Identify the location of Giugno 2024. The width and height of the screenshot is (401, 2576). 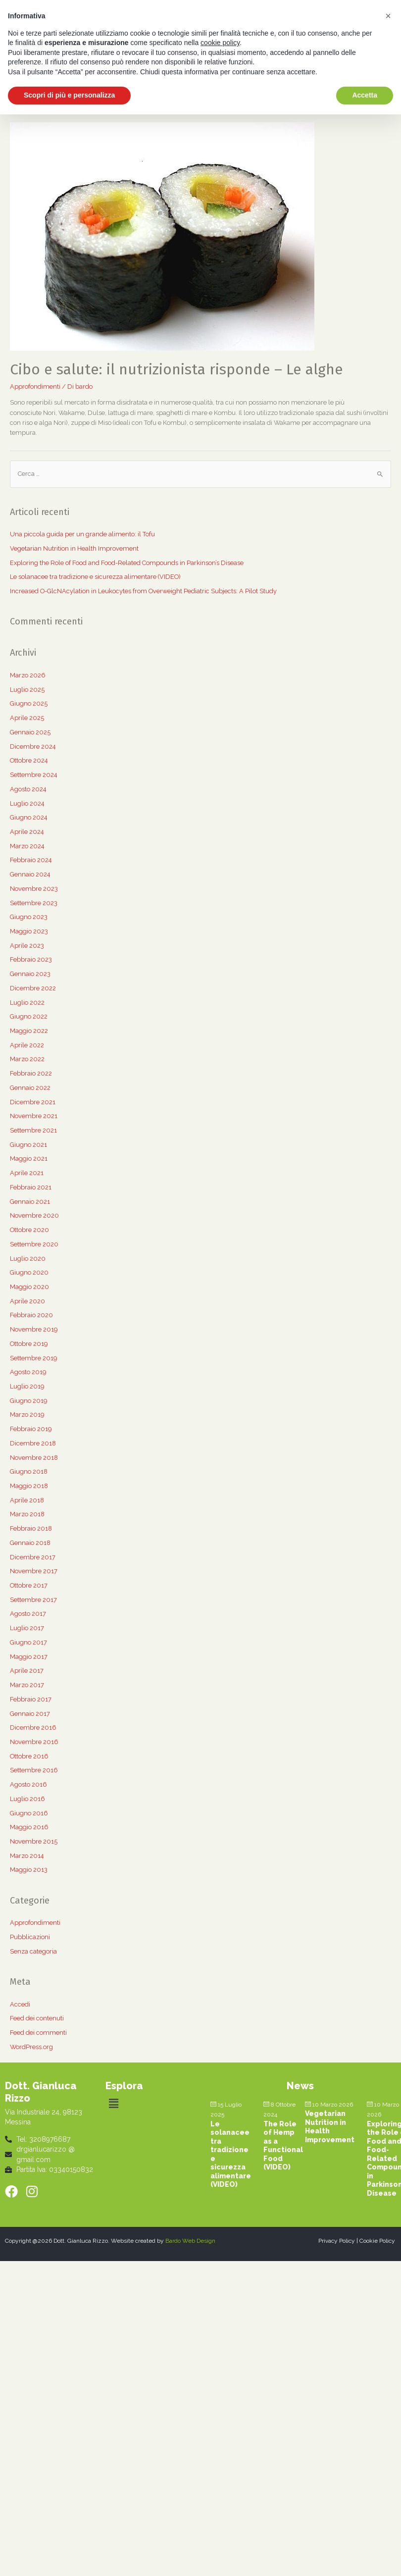
(29, 817).